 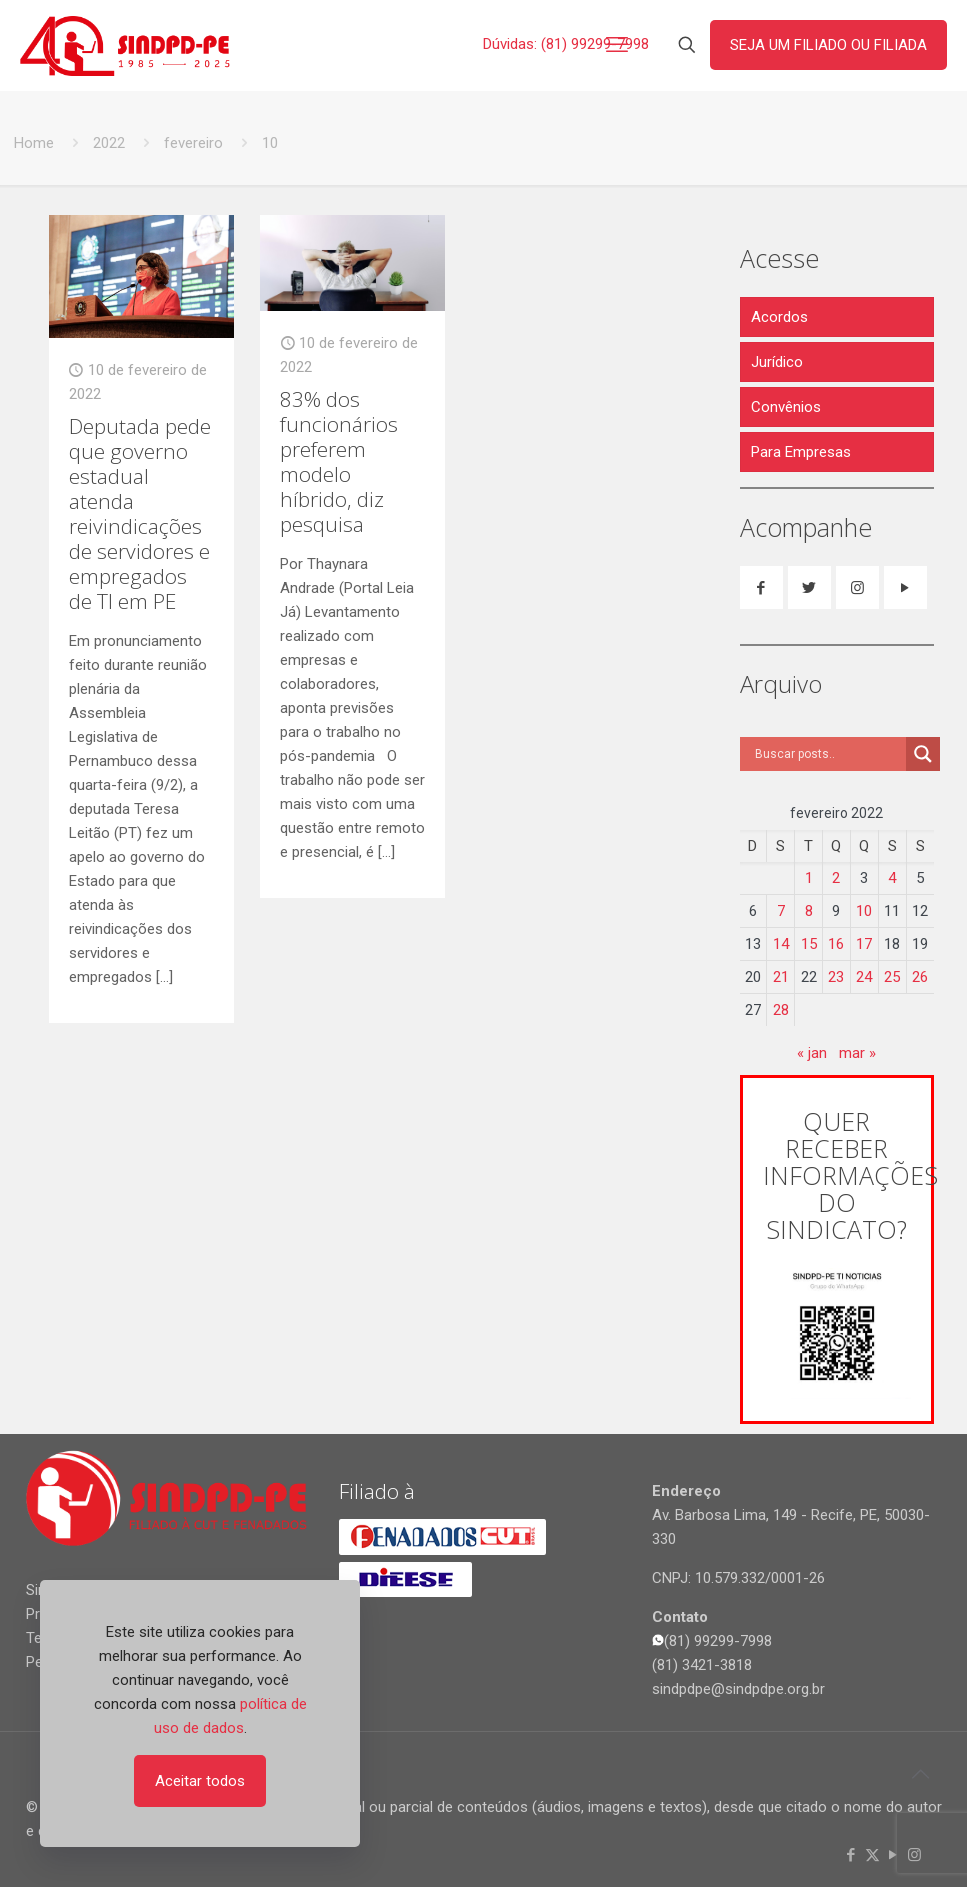 What do you see at coordinates (828, 754) in the screenshot?
I see `[Search input]` at bounding box center [828, 754].